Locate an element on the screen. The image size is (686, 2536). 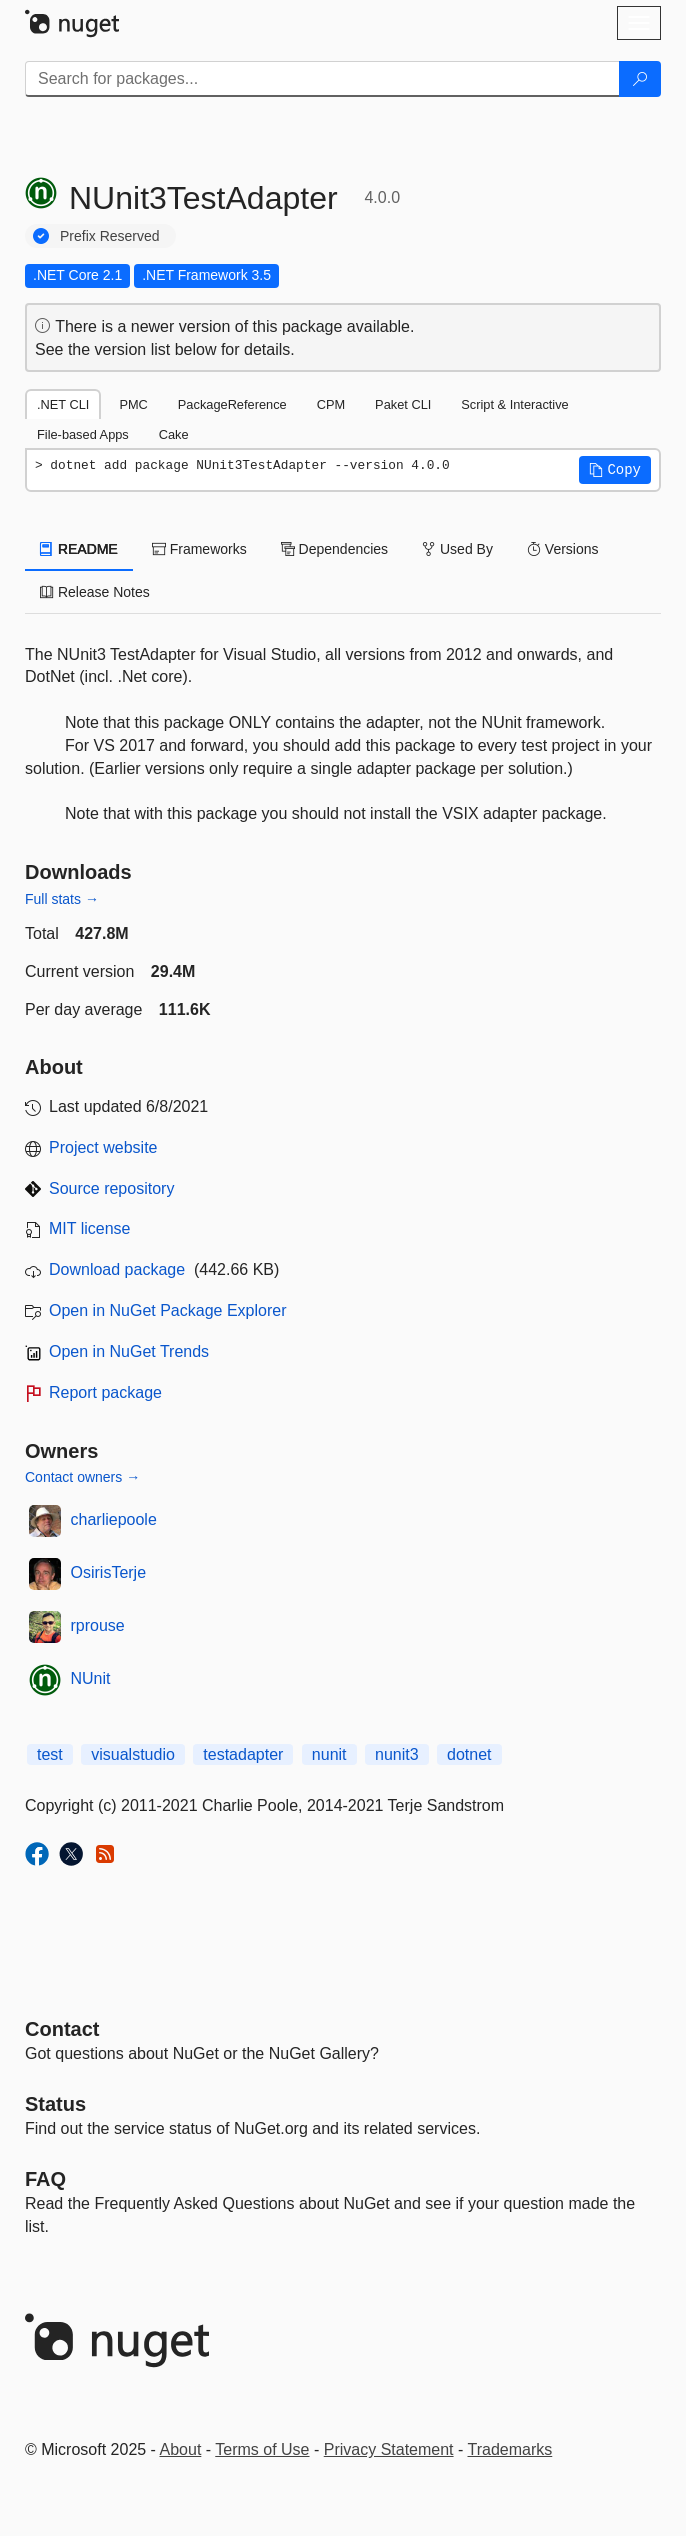
visualstudio is located at coordinates (133, 1754).